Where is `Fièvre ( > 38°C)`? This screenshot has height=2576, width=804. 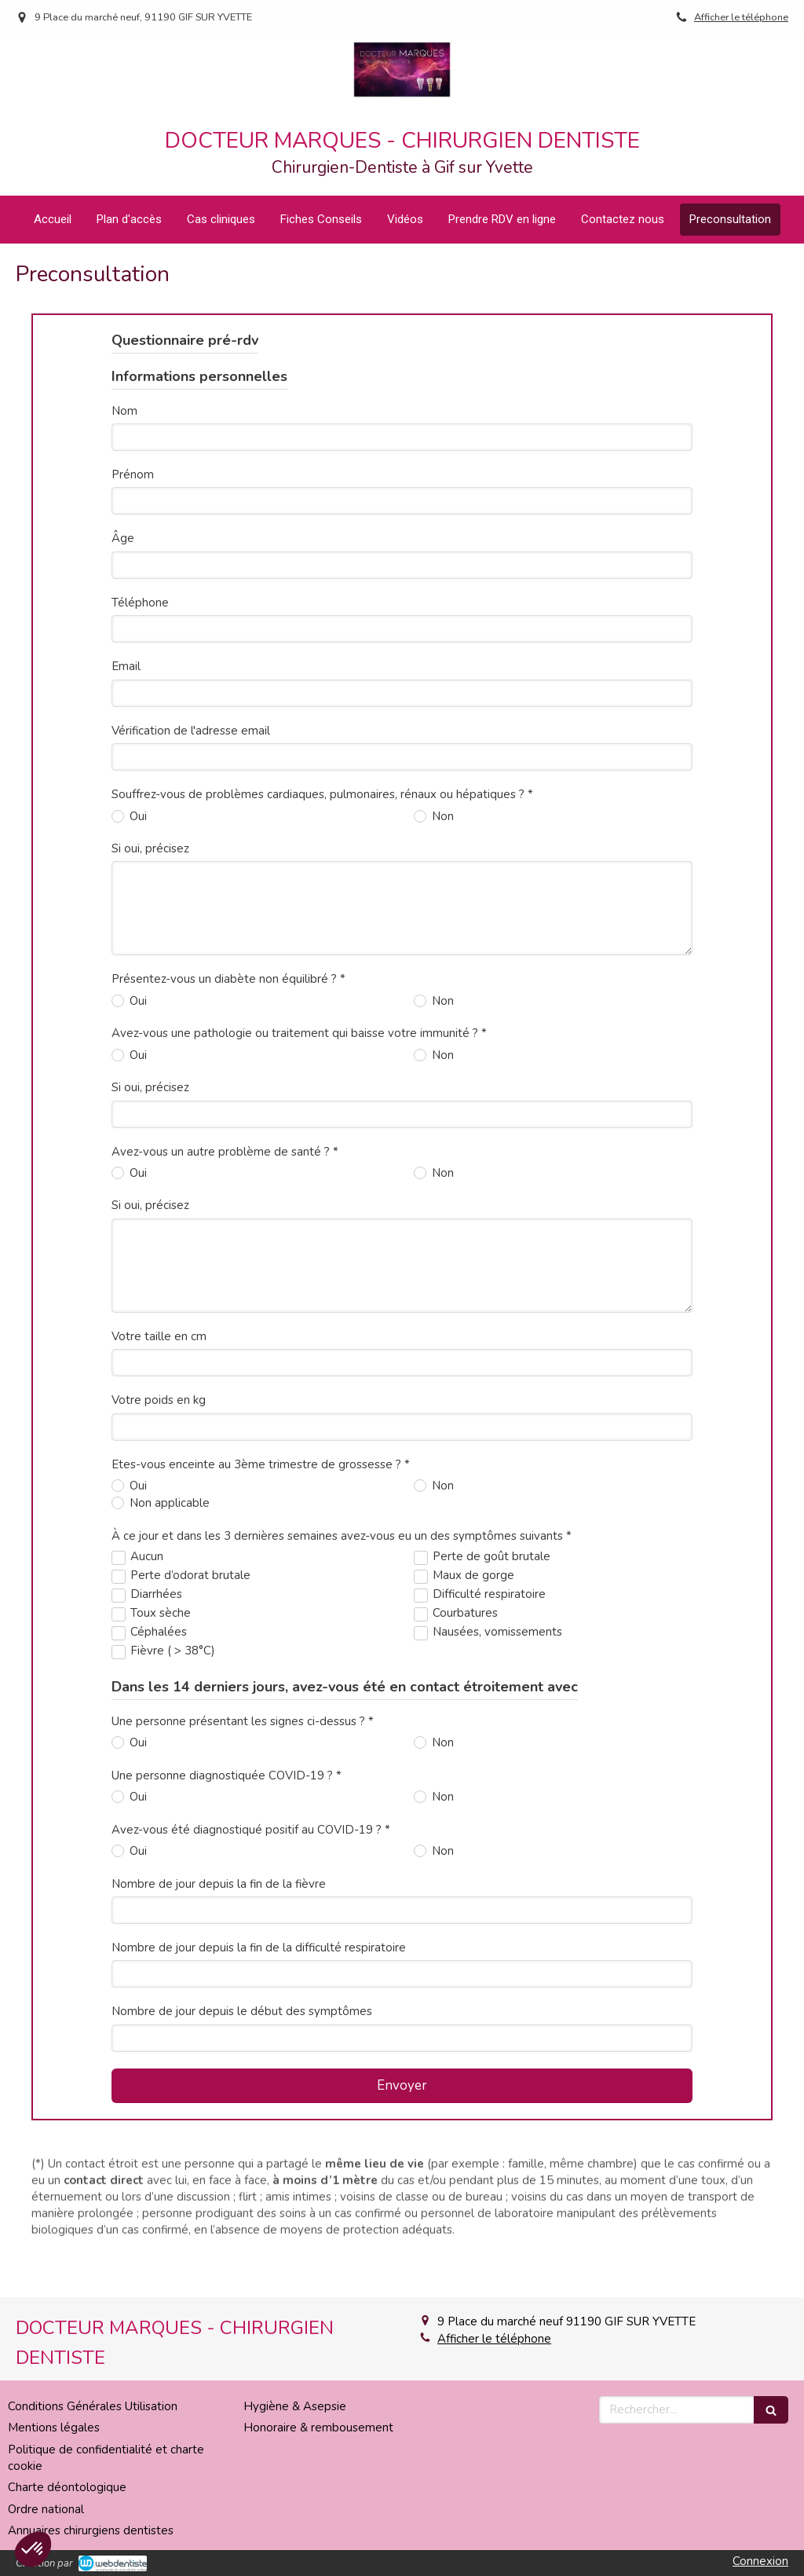
Fièvre ( > 38°C) is located at coordinates (172, 1621).